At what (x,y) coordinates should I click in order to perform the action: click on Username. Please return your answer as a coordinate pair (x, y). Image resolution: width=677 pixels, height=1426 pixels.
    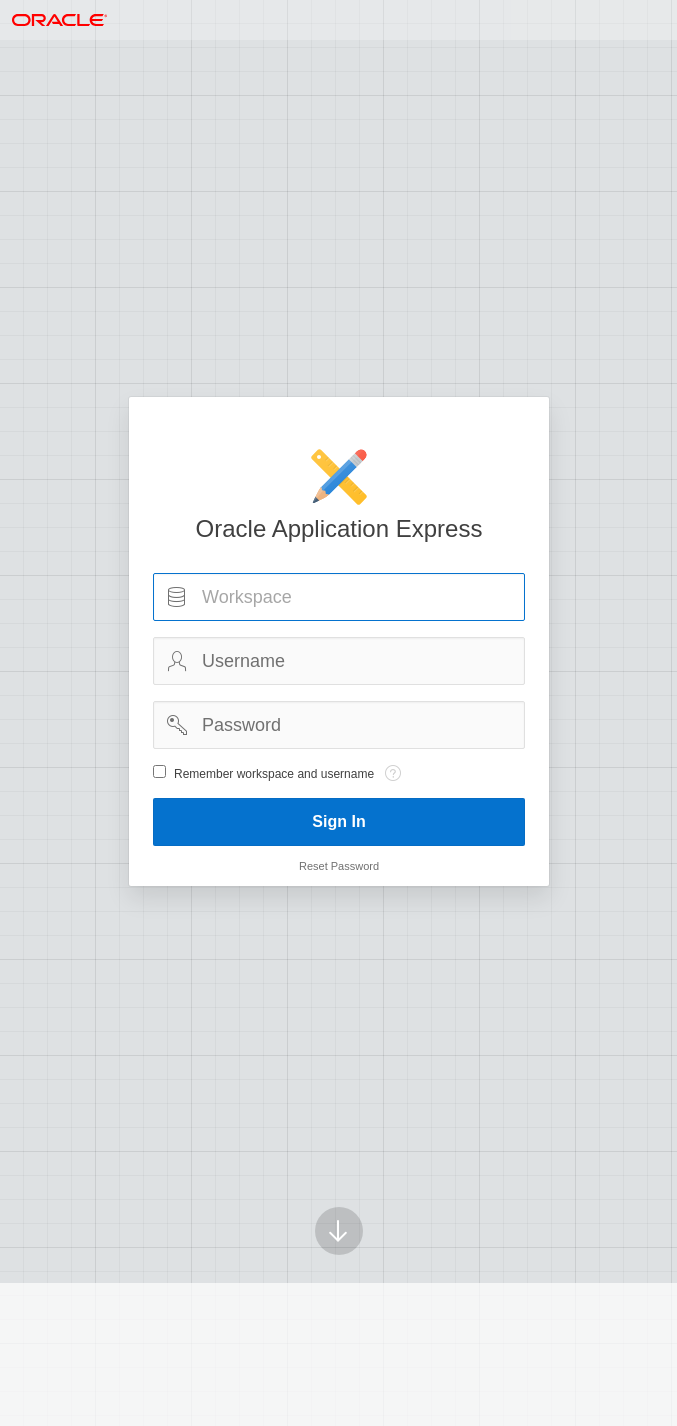
    Looking at the image, I should click on (177, 661).